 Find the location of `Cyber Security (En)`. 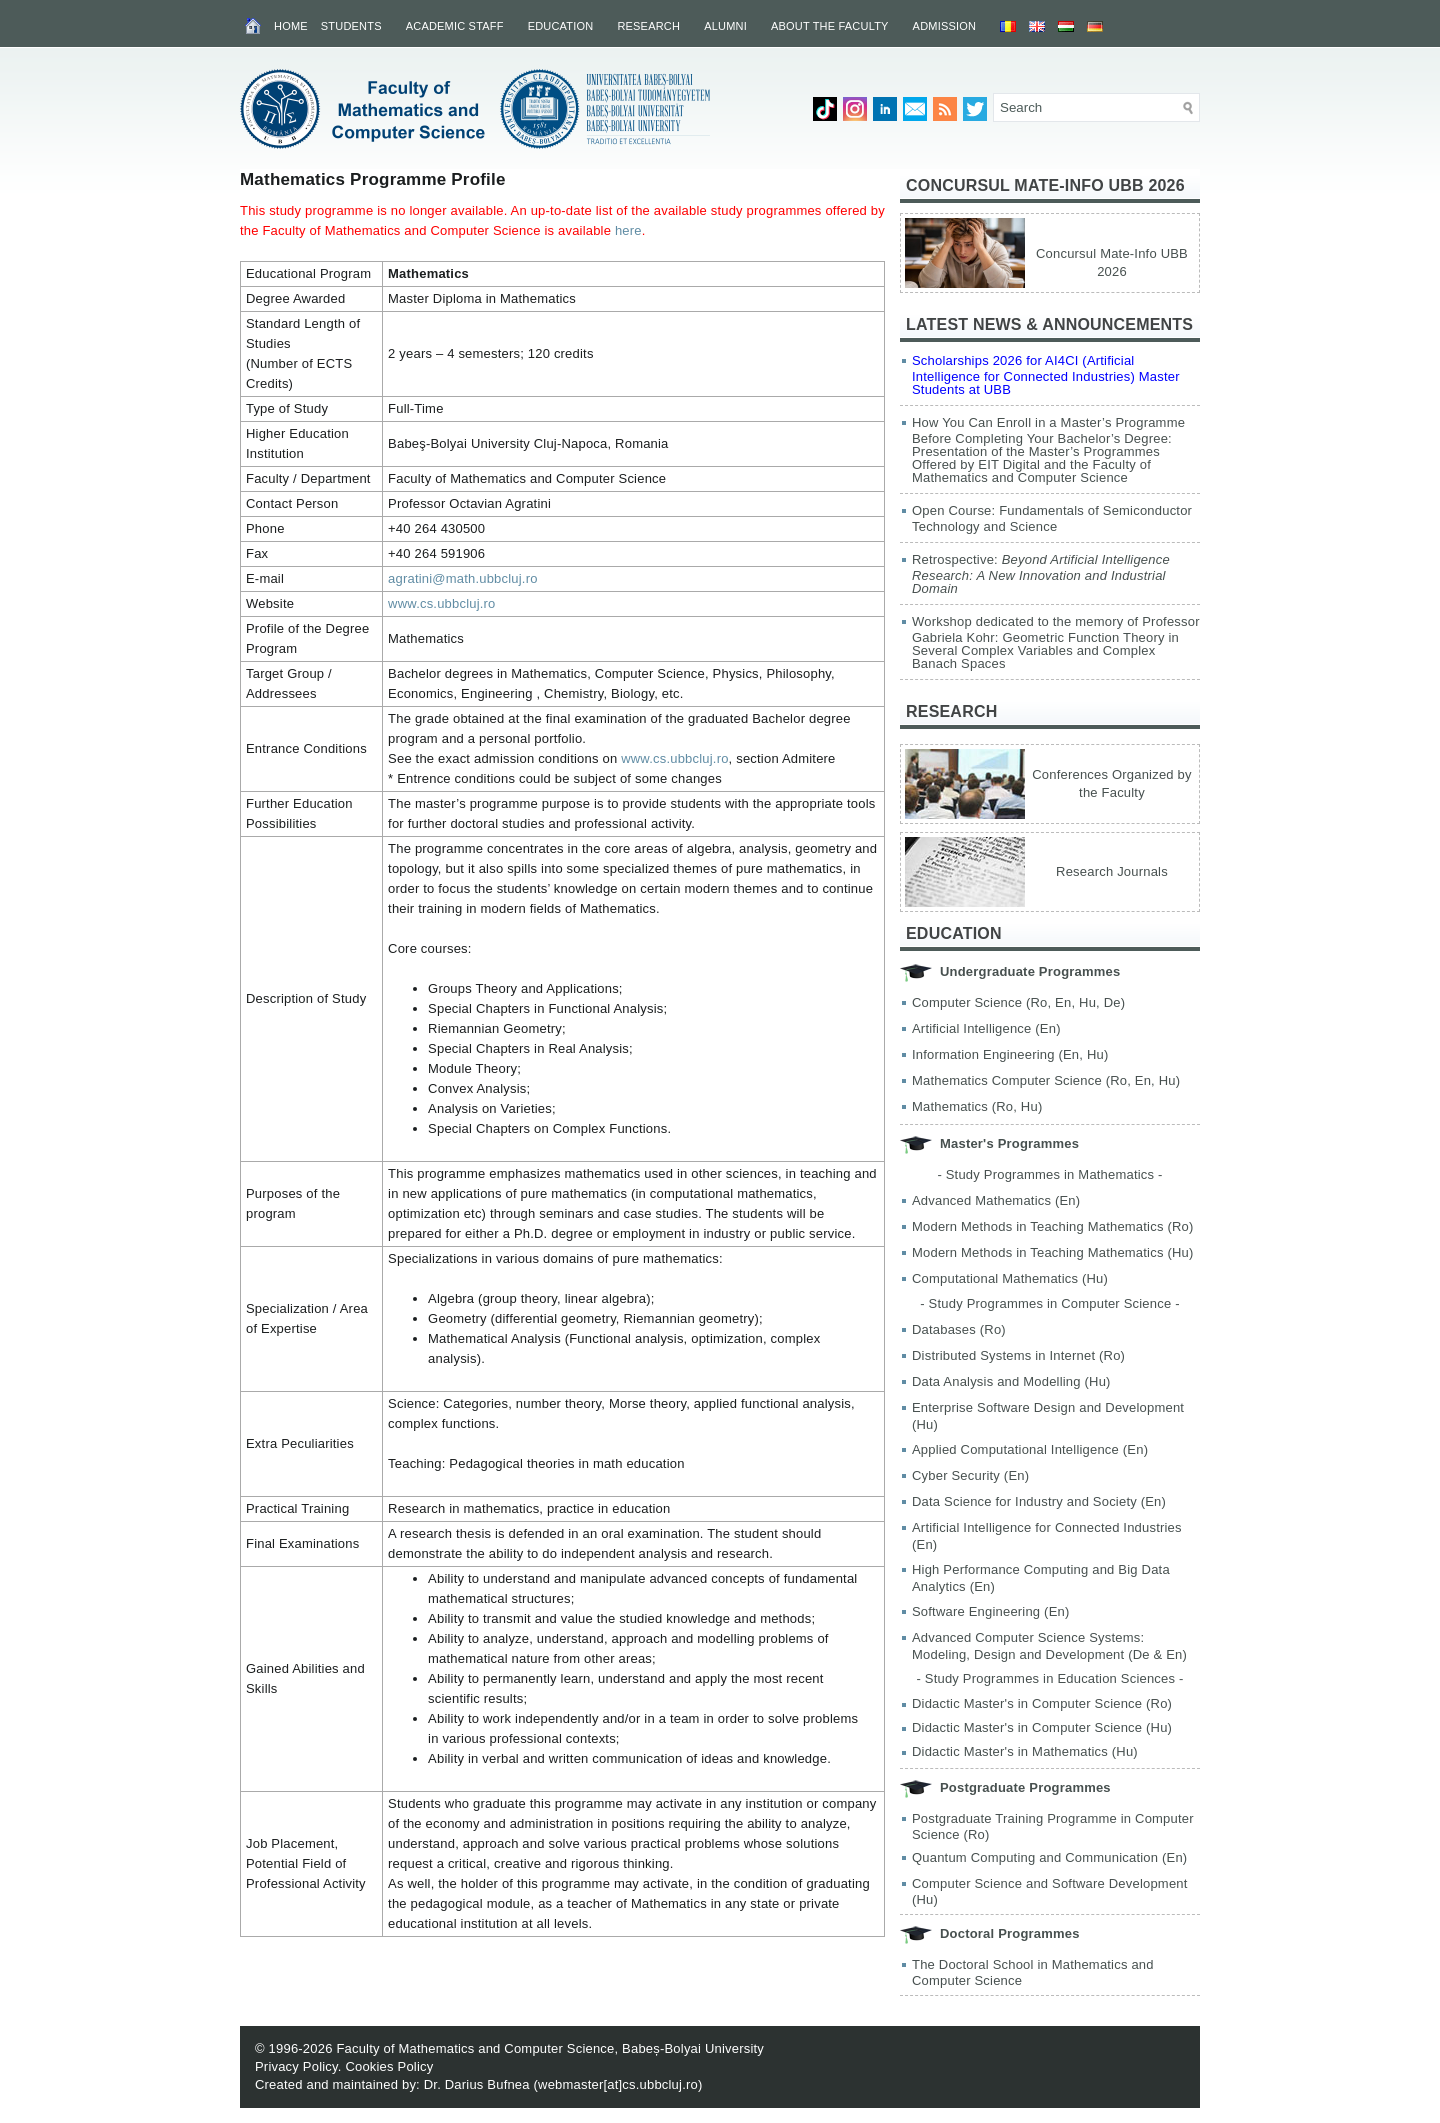

Cyber Security (En) is located at coordinates (970, 1475).